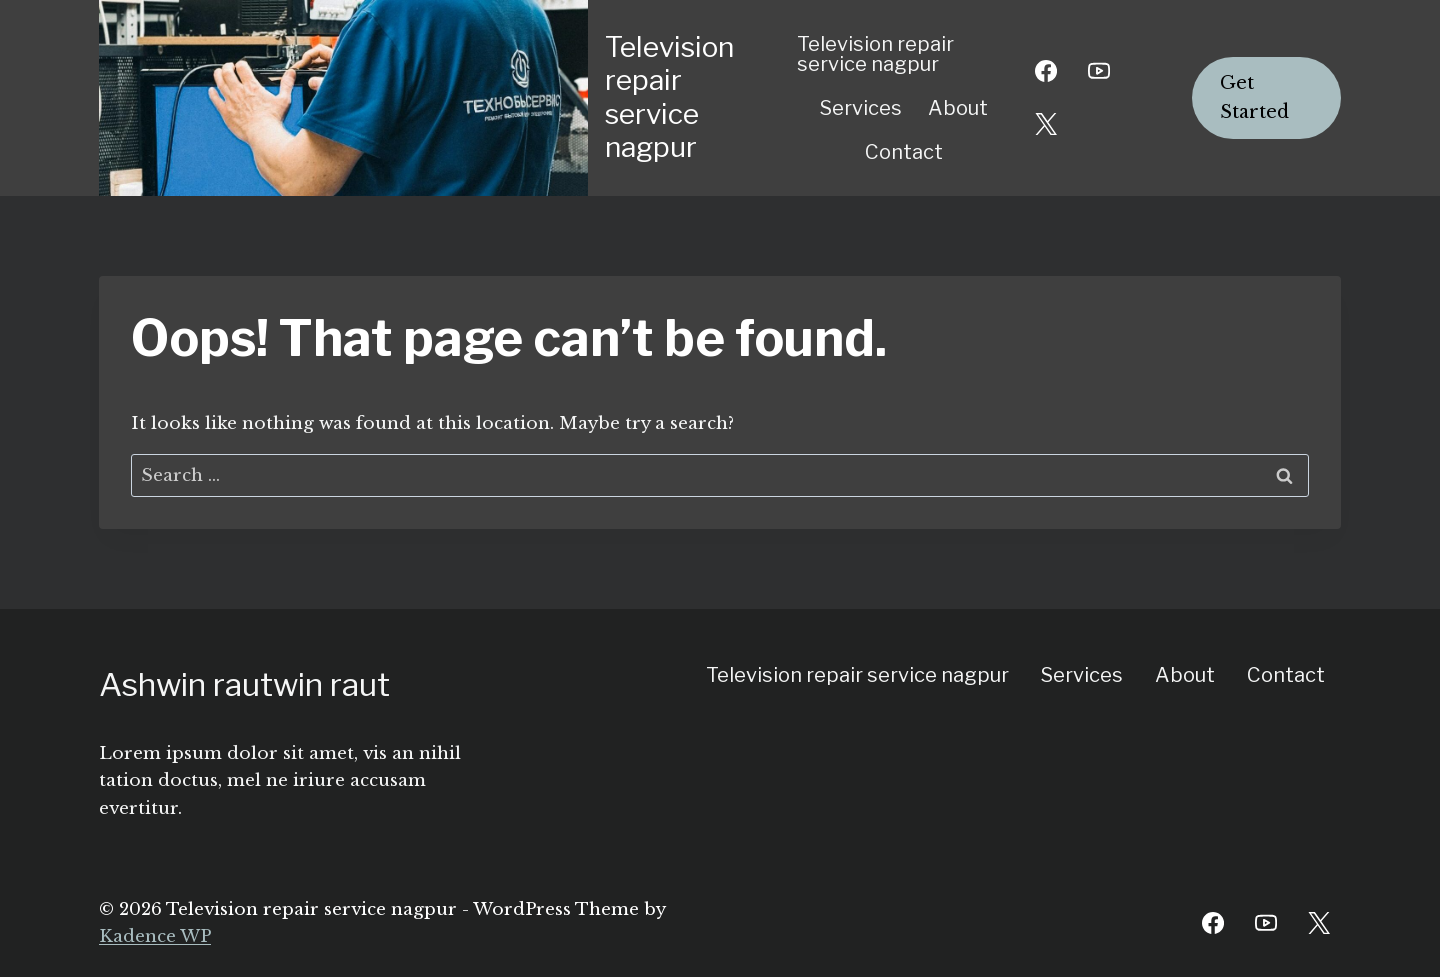 Image resolution: width=1440 pixels, height=977 pixels. What do you see at coordinates (1046, 124) in the screenshot?
I see `[X]` at bounding box center [1046, 124].